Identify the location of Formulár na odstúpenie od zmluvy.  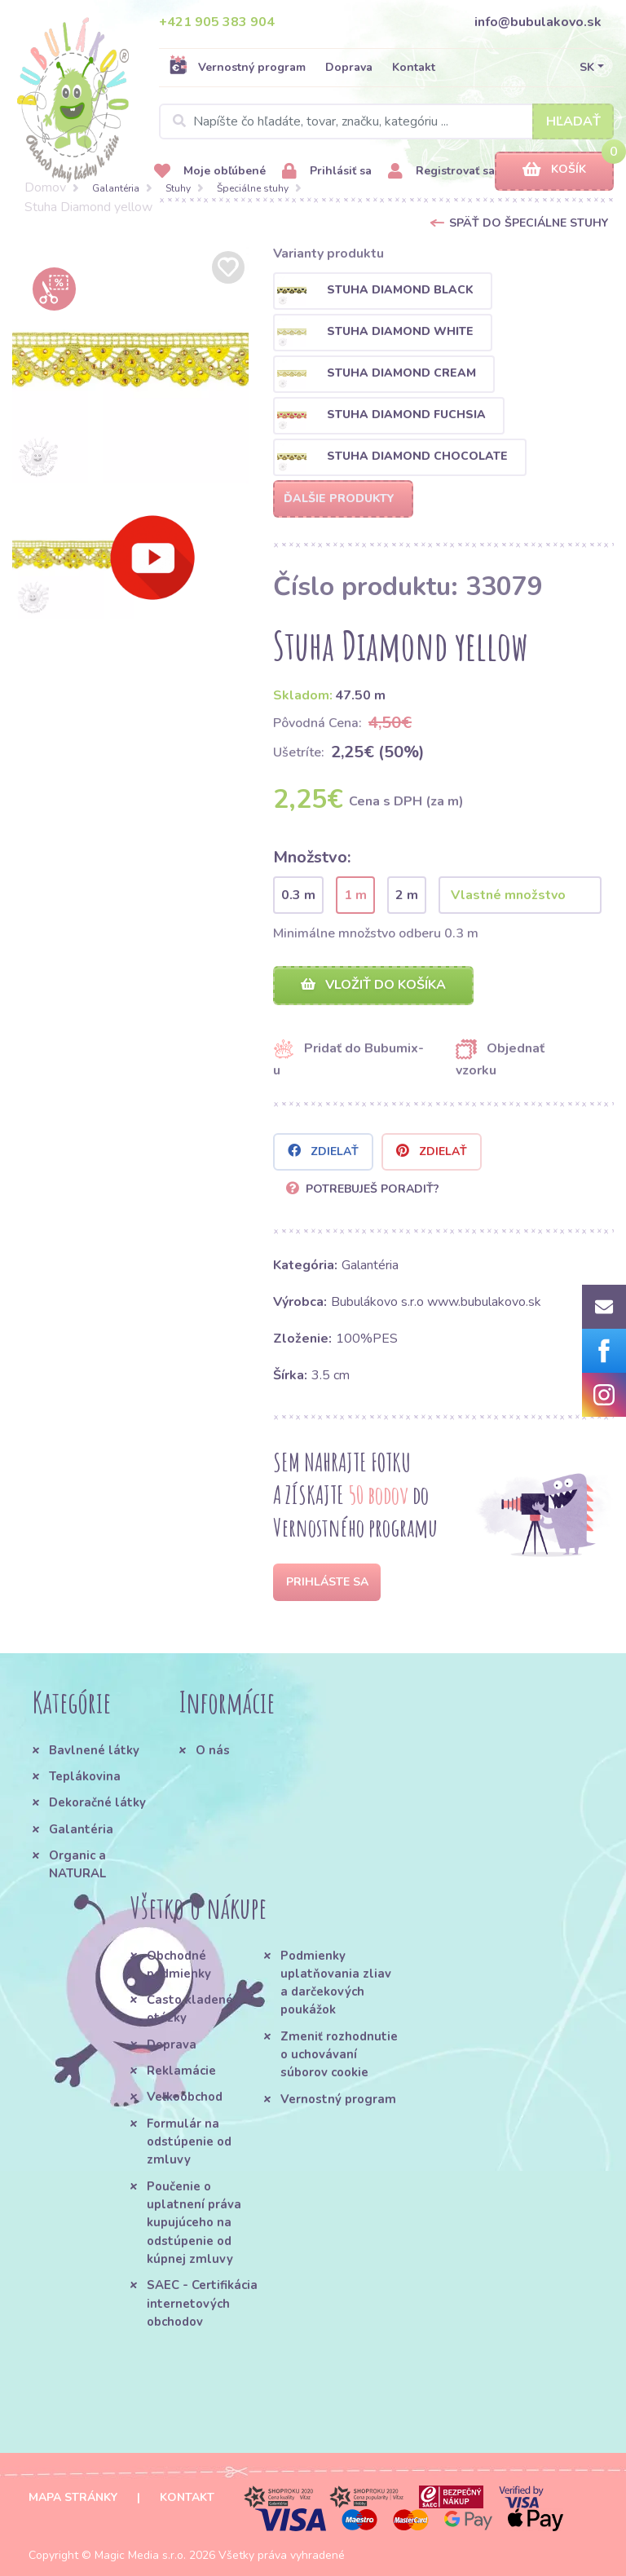
(189, 2141).